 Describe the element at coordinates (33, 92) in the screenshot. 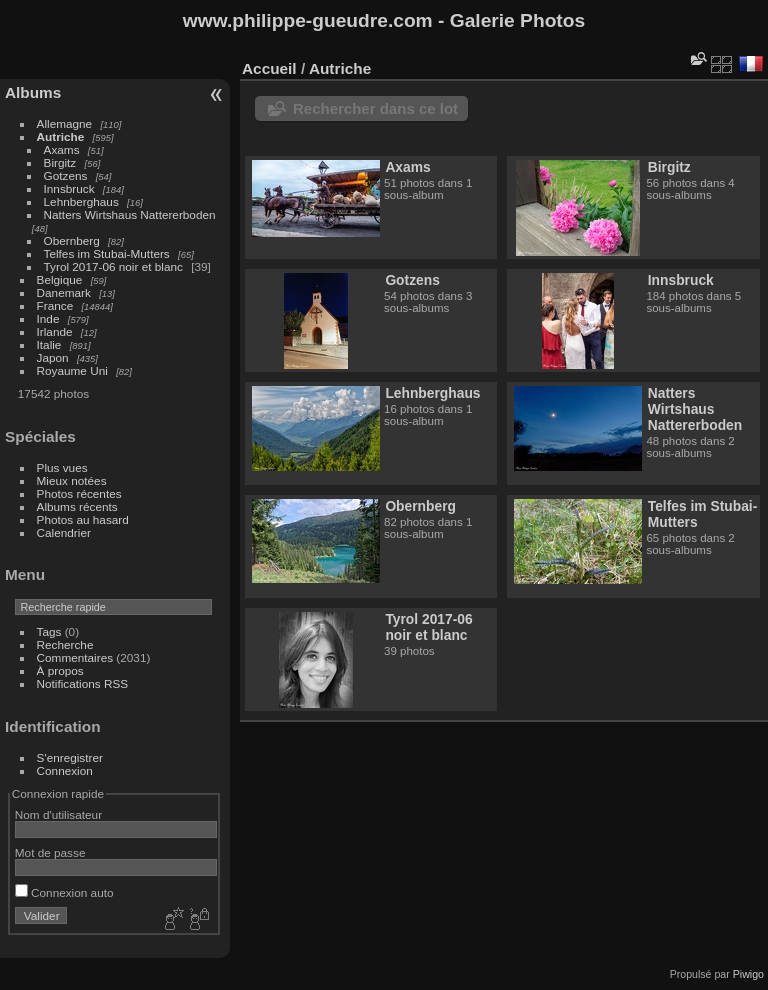

I see `Albums` at that location.